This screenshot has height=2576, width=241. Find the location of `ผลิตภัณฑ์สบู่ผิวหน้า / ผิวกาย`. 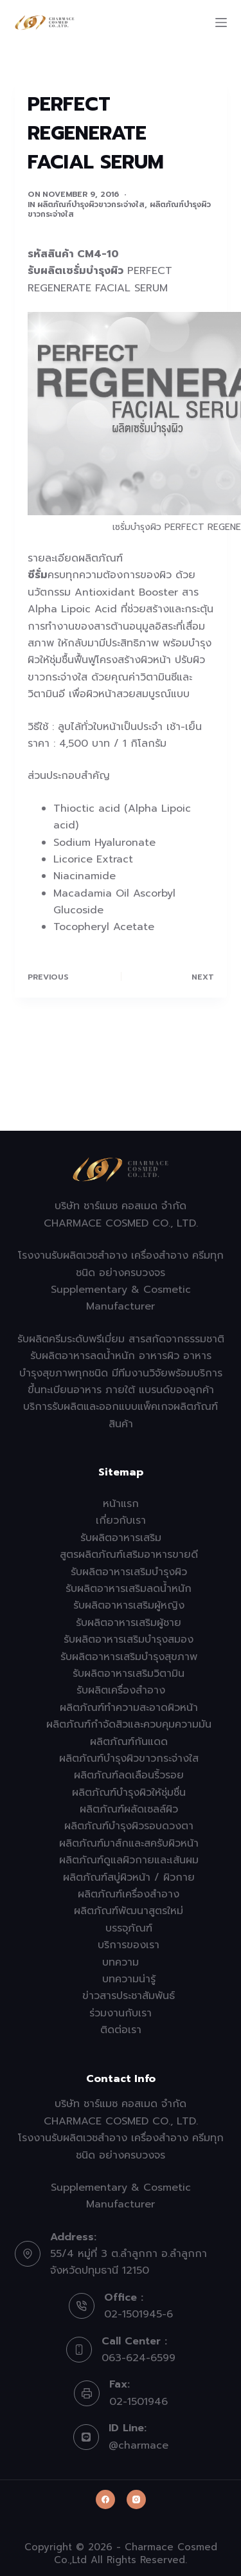

ผลิตภัณฑ์สบู่ผิวหน้า / ผิวกาย is located at coordinates (129, 1877).